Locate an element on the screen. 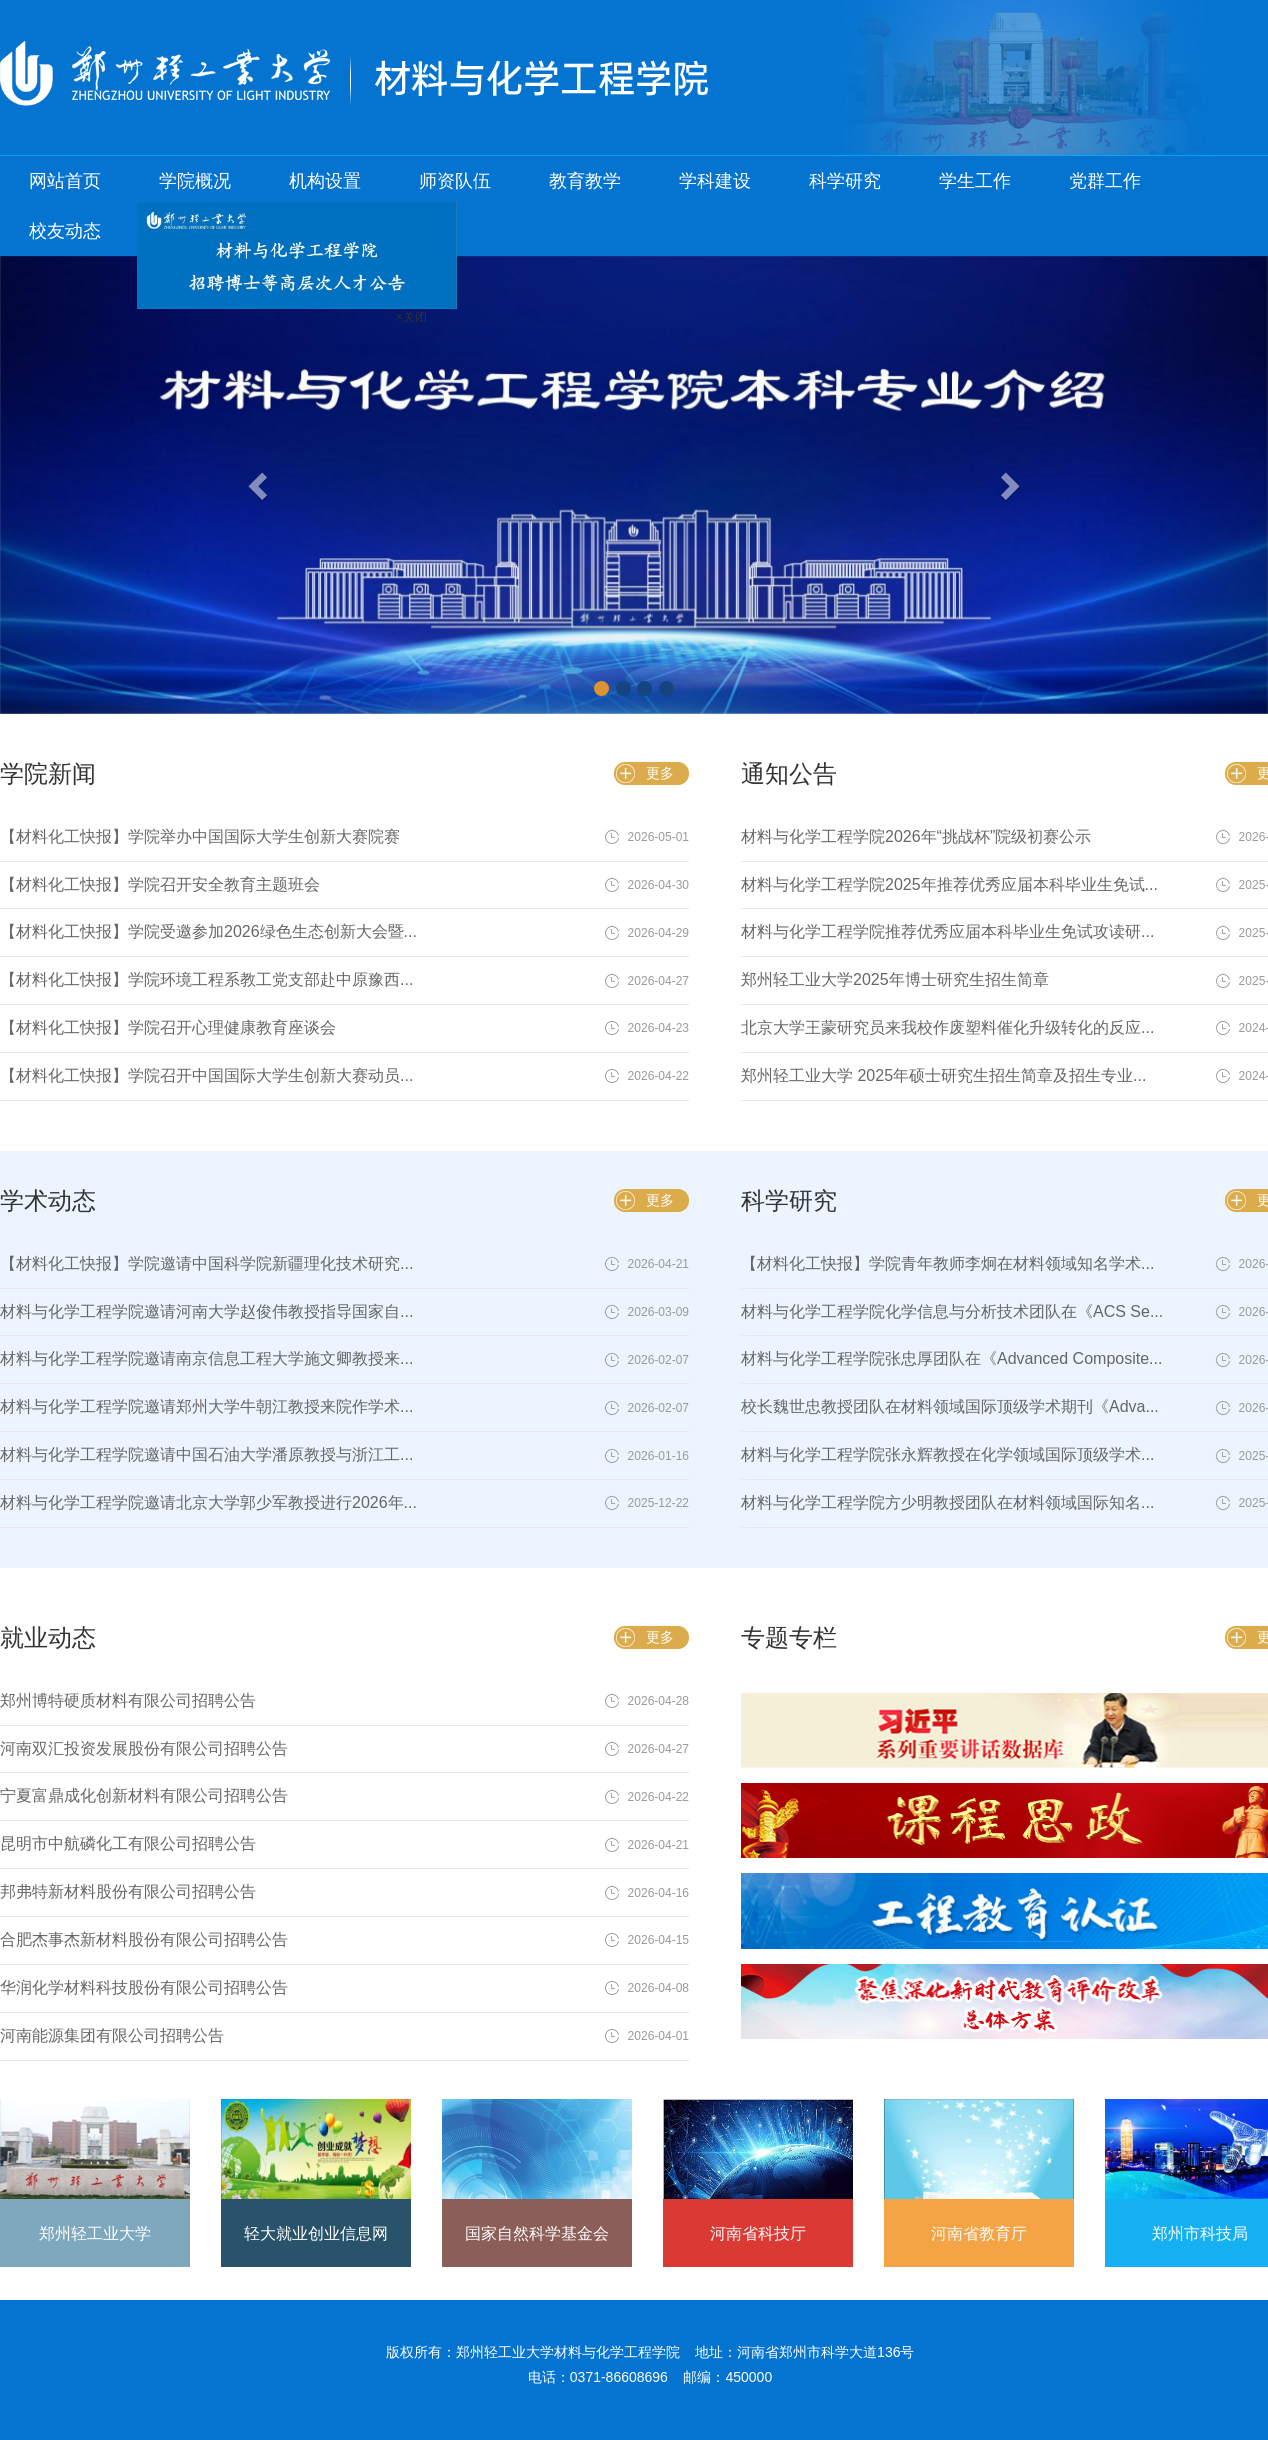 Image resolution: width=1268 pixels, height=2440 pixels. 河南双汇投资发展股份有限公司招聘公告 is located at coordinates (144, 1748).